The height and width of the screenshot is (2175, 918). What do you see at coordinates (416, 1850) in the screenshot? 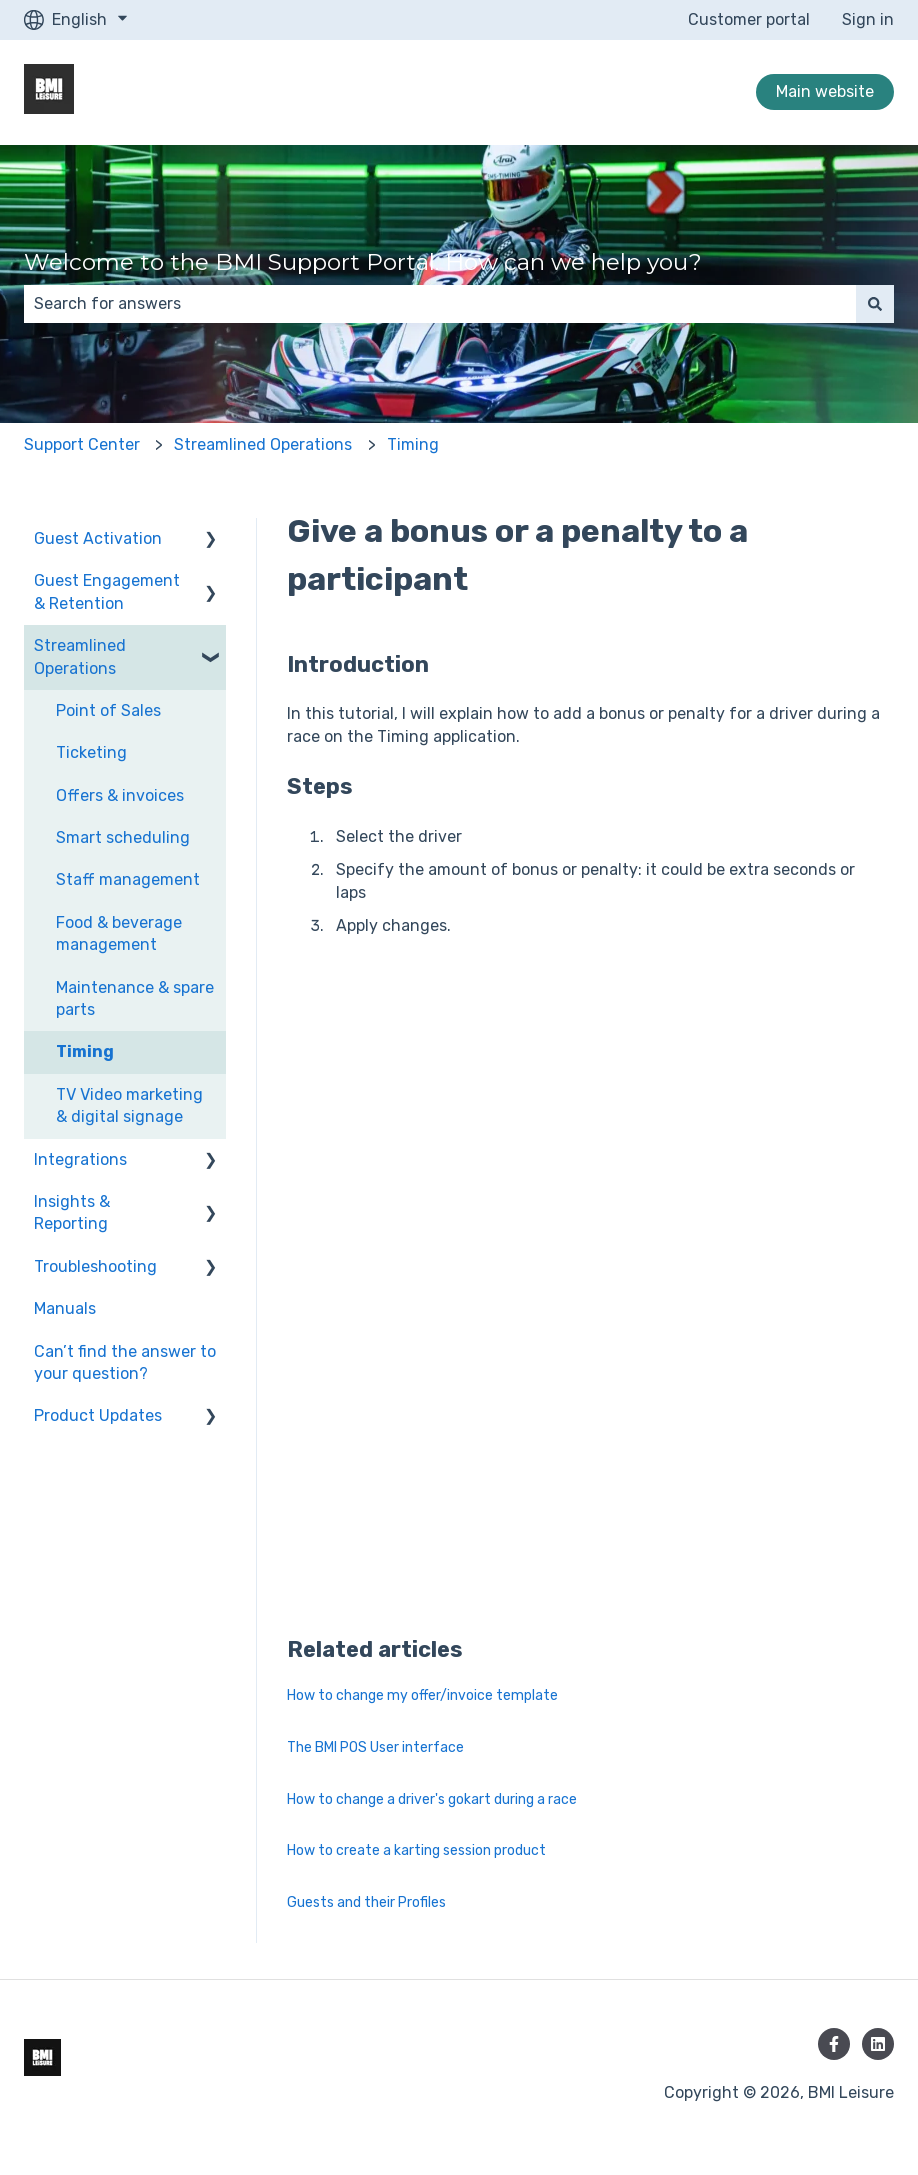
I see `How to create a karting session product` at bounding box center [416, 1850].